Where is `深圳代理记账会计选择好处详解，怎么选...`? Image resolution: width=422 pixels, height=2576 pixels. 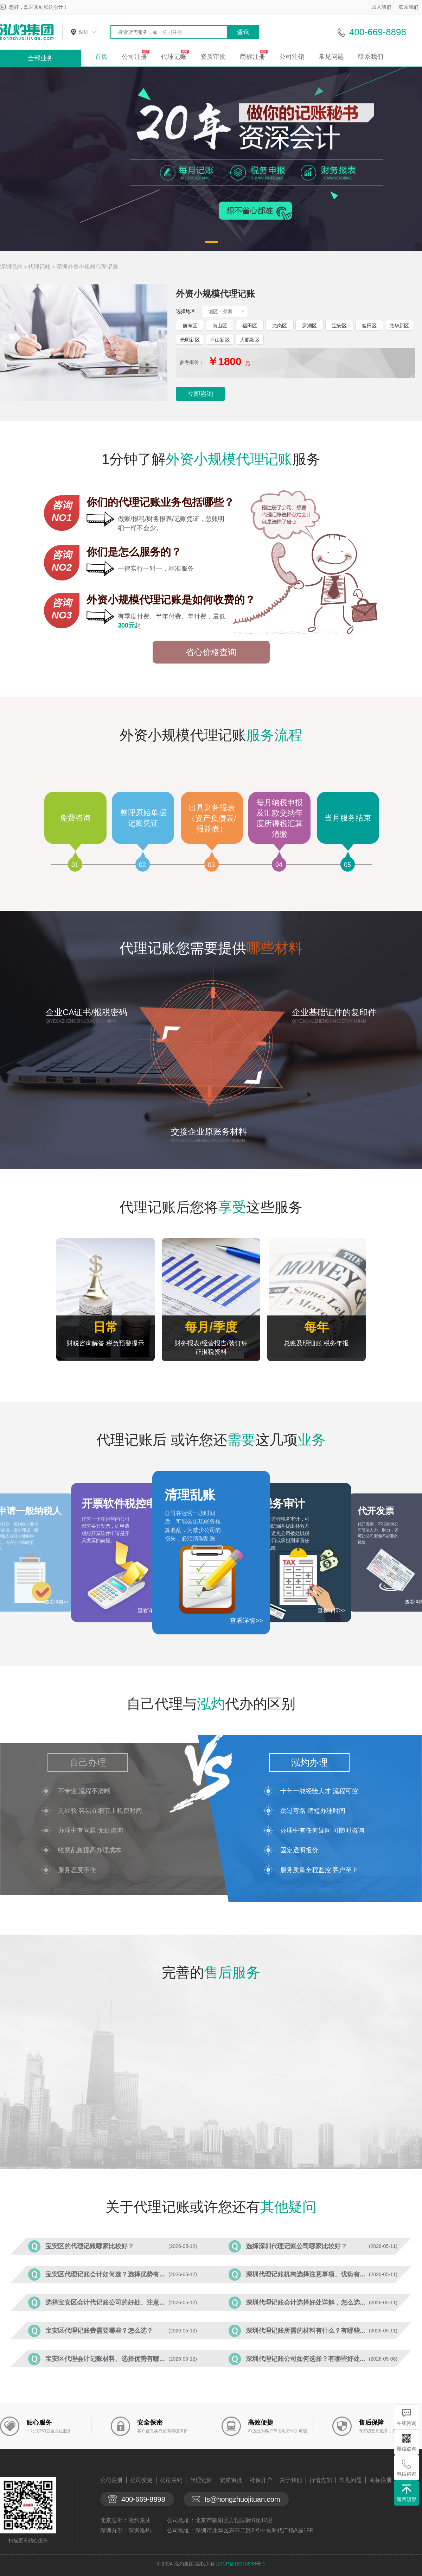
深圳代理记账会计选择好处详解，怎么选... is located at coordinates (305, 2302).